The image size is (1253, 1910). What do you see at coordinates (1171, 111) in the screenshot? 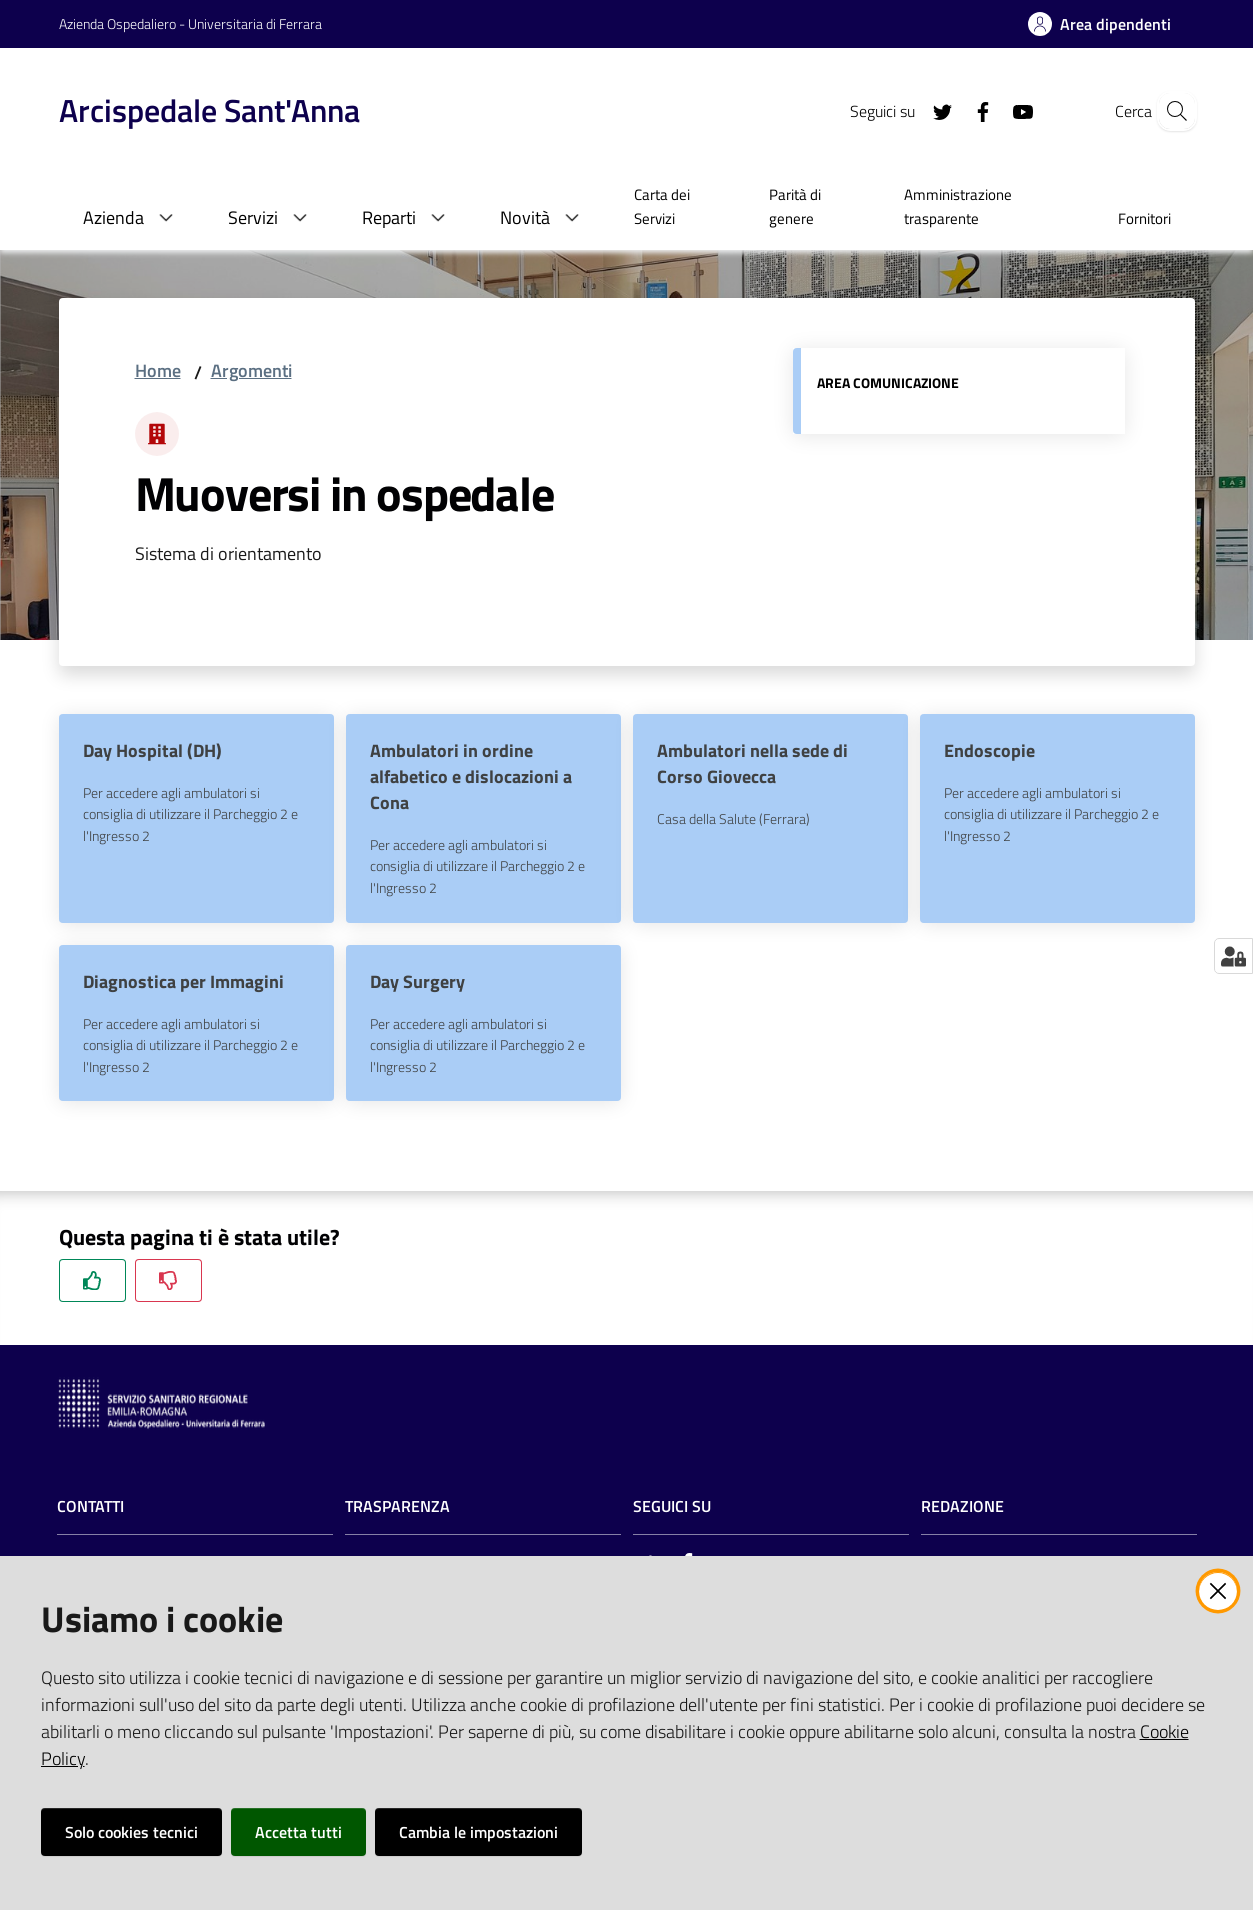
I see `[Cerca]` at bounding box center [1171, 111].